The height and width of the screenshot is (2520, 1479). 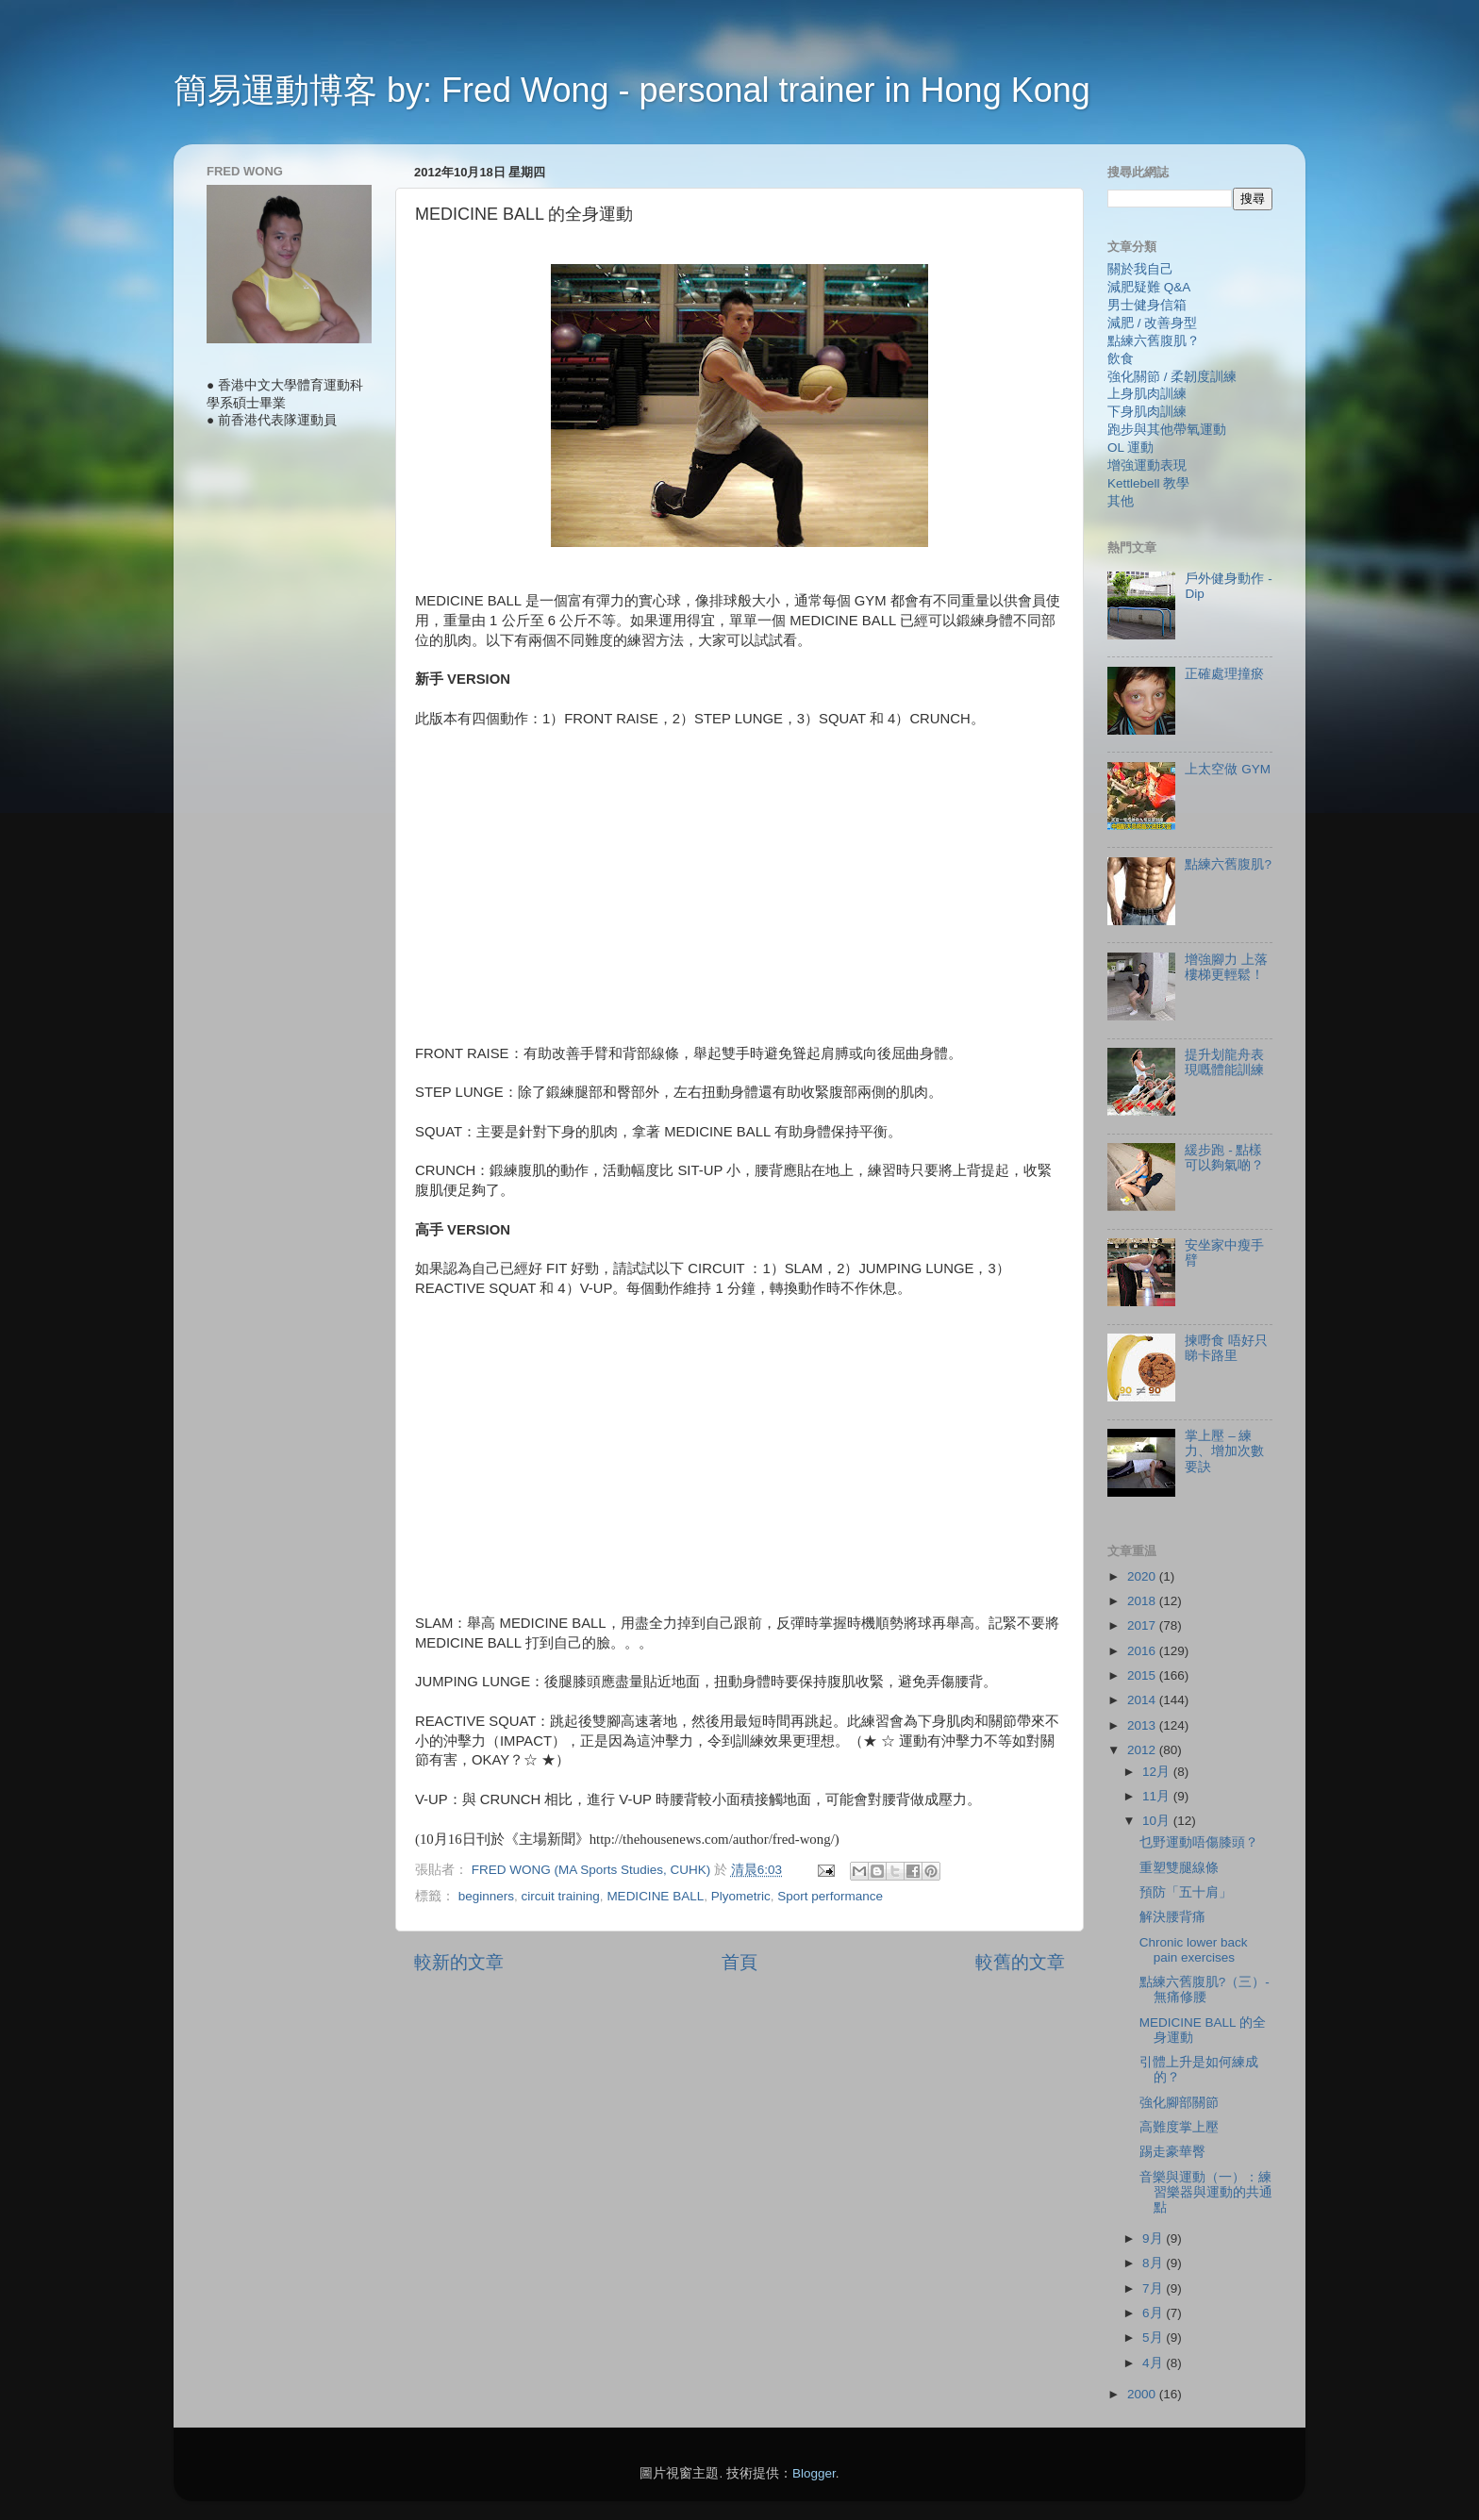 I want to click on 預防「五十肩」, so click(x=1185, y=1892).